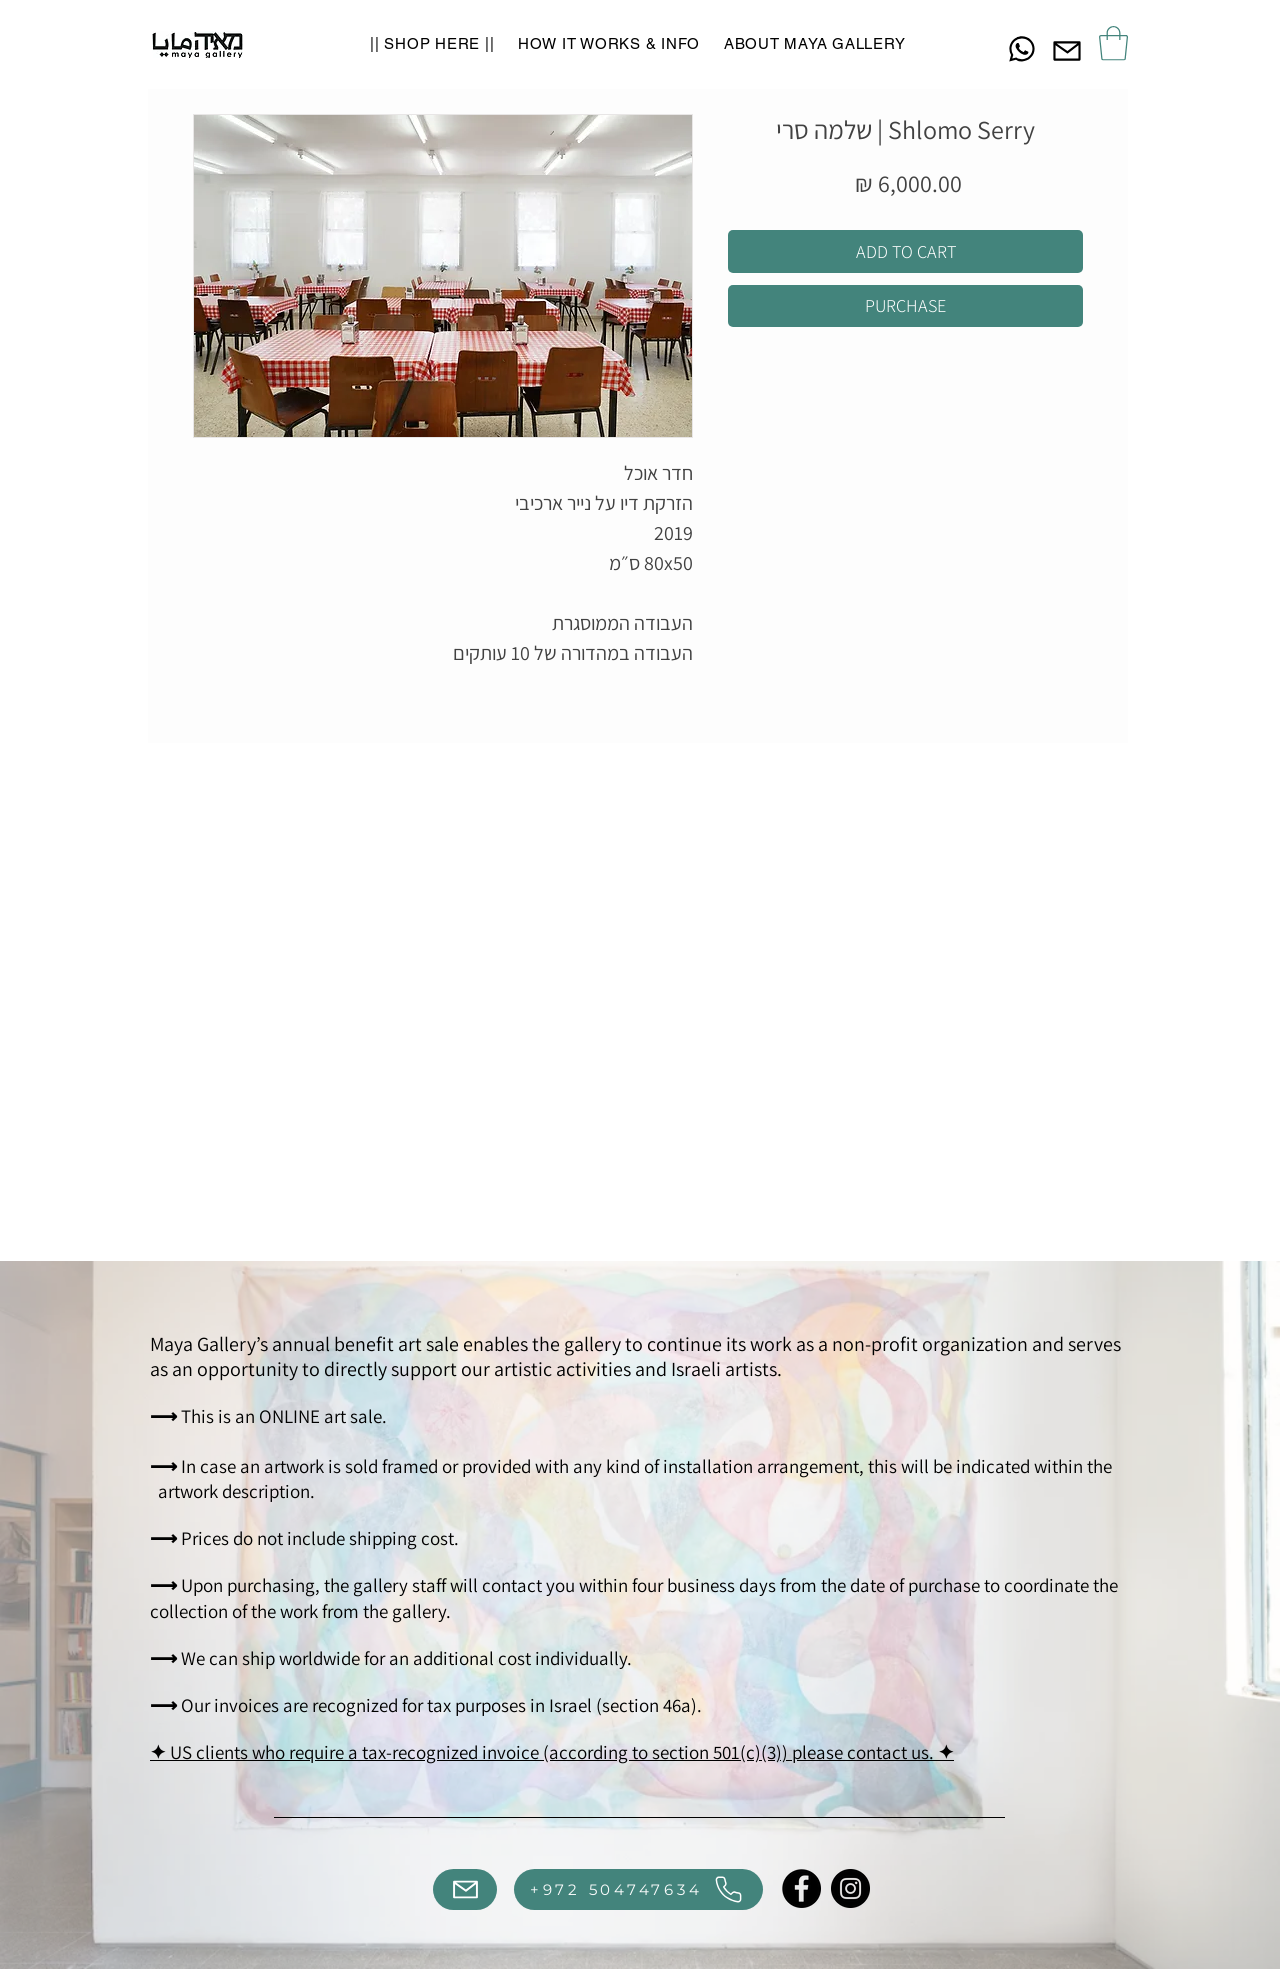  I want to click on [Instagram], so click(850, 1888).